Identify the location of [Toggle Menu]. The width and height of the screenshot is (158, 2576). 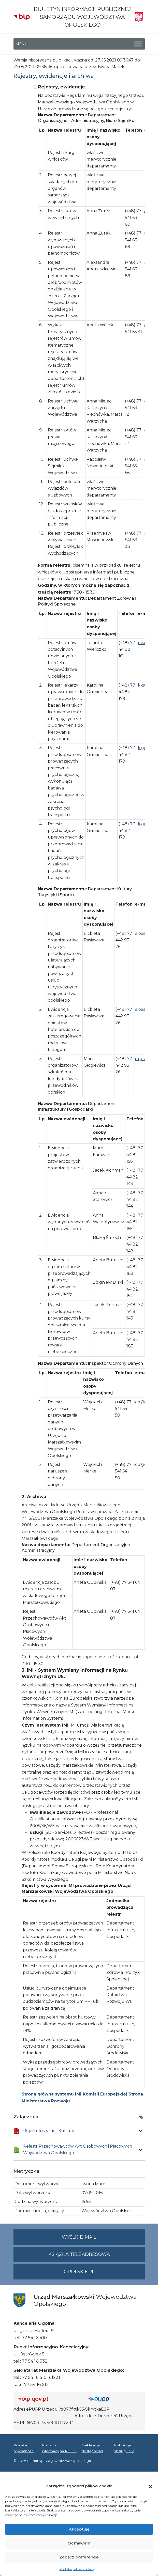
(138, 43).